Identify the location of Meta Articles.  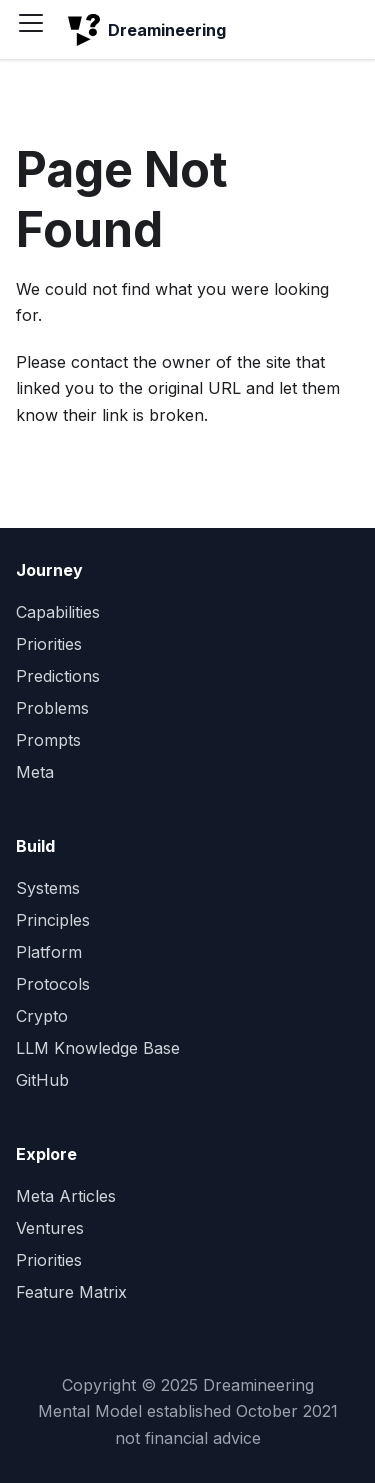
(66, 1196).